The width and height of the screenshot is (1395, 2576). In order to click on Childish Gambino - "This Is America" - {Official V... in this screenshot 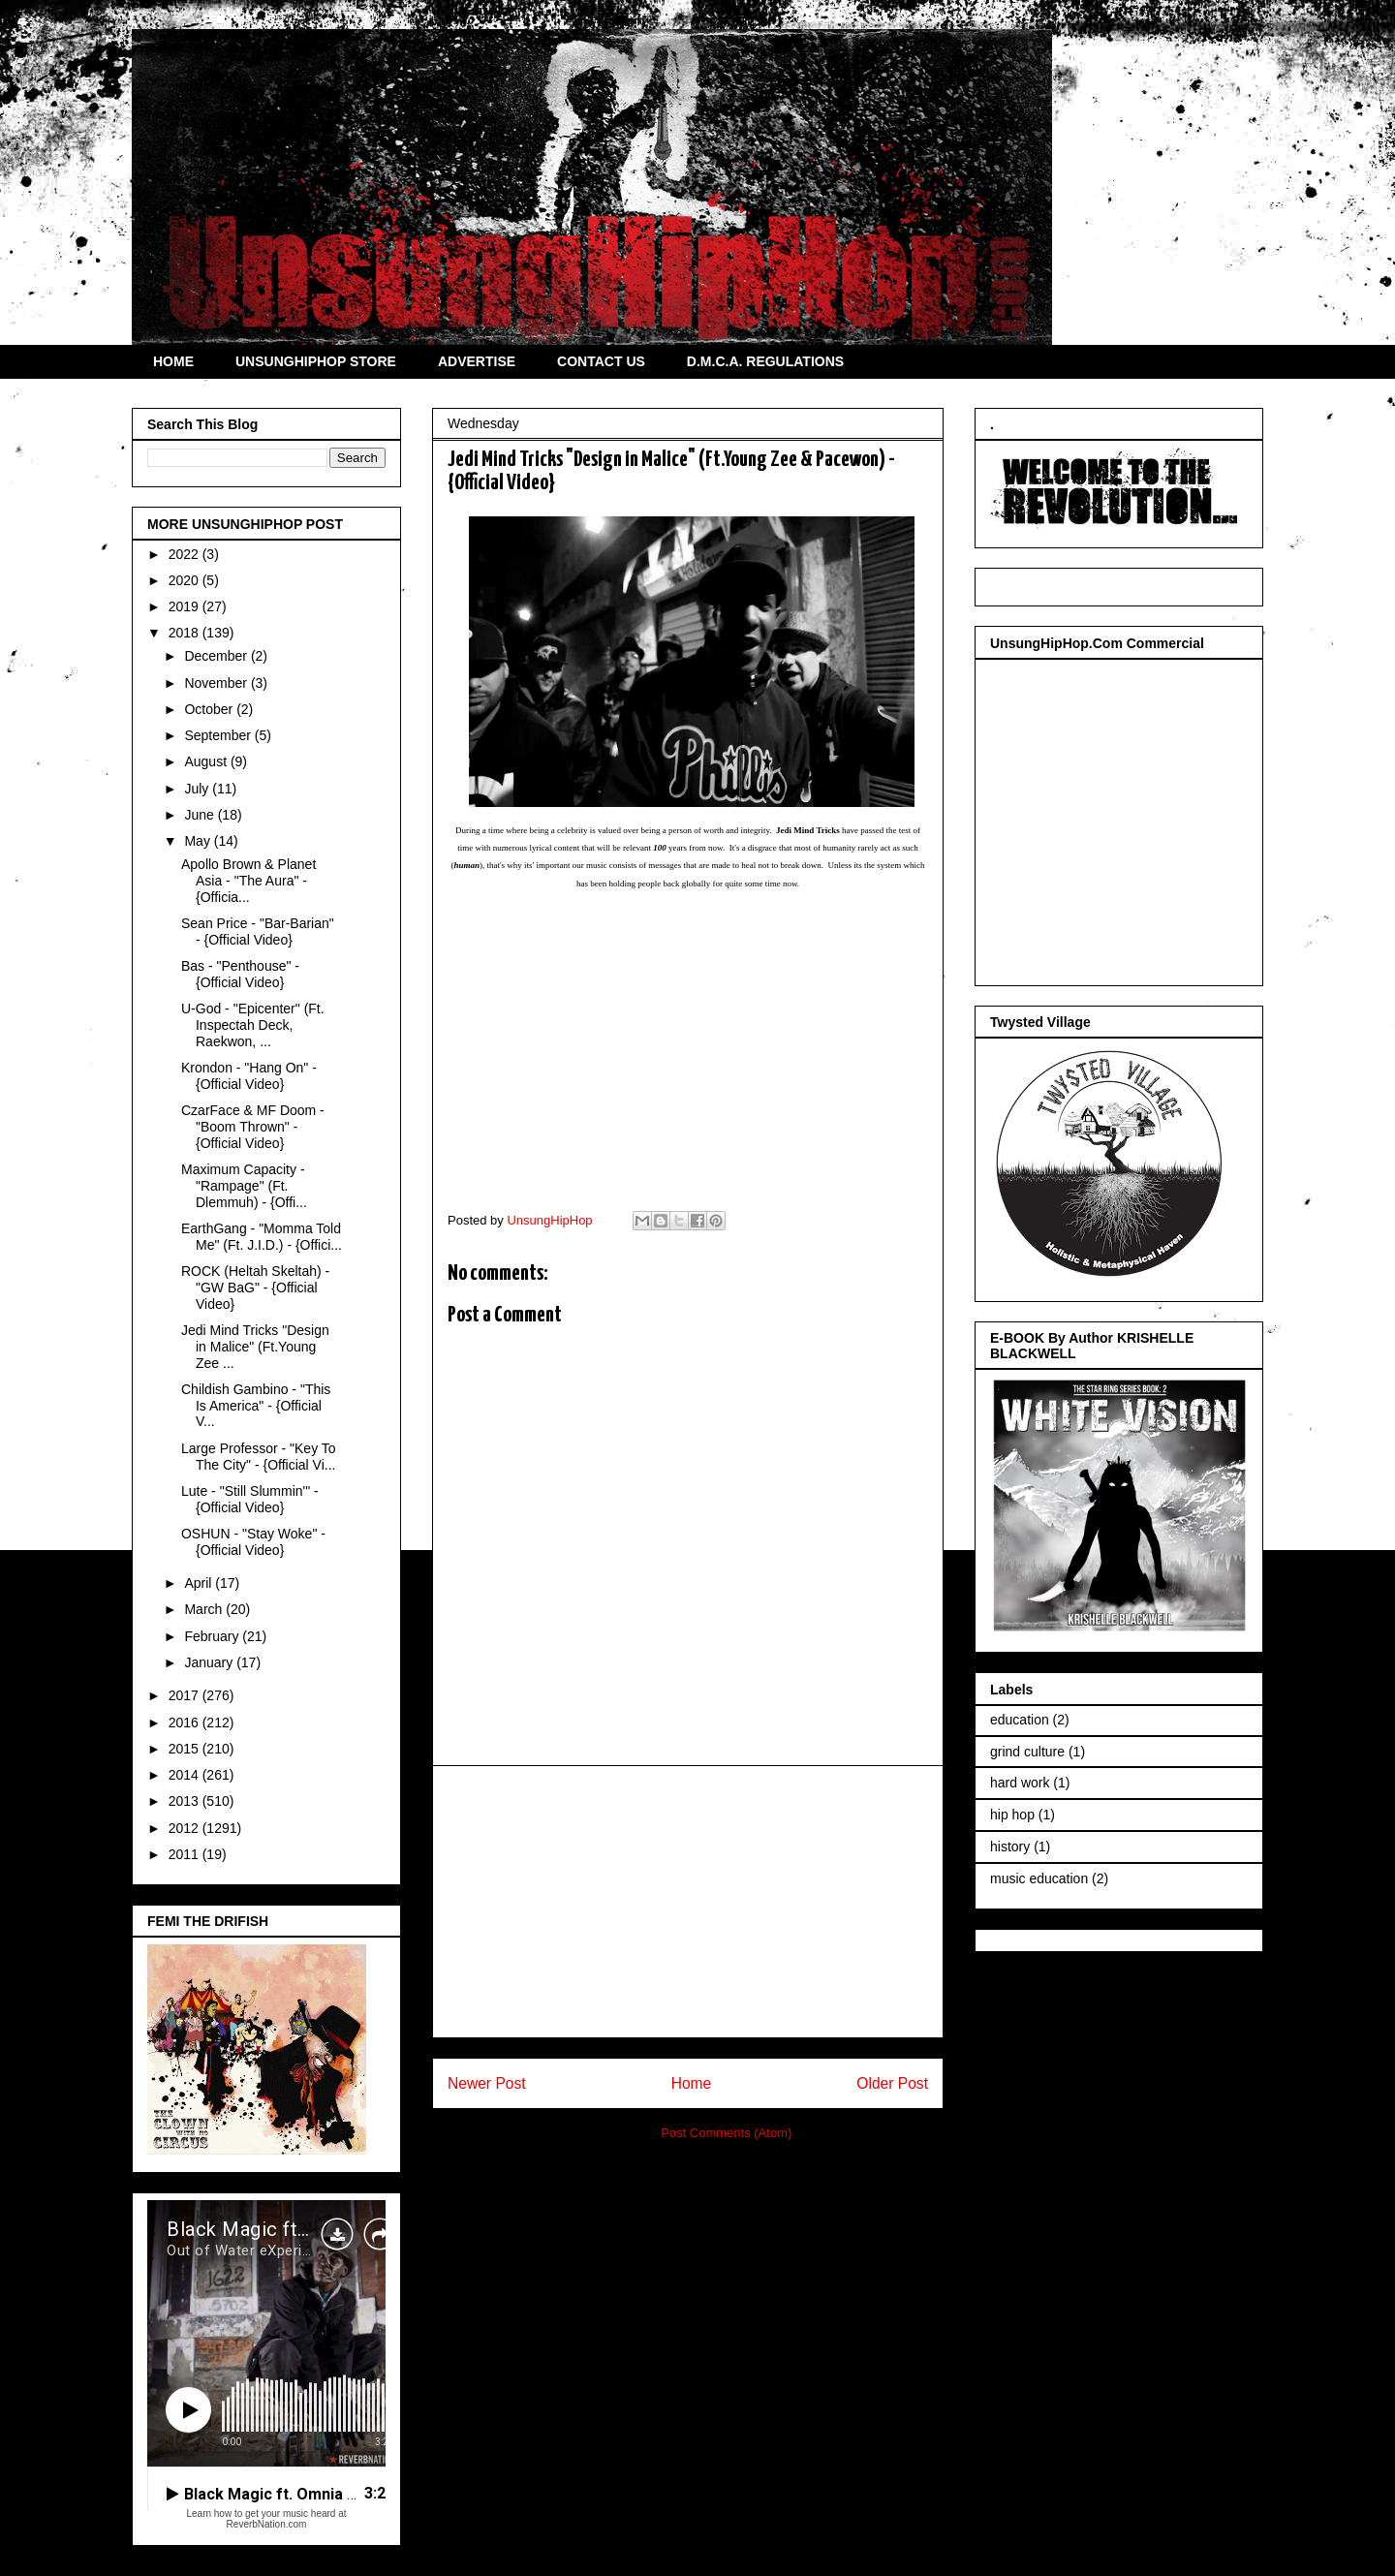, I will do `click(255, 1405)`.